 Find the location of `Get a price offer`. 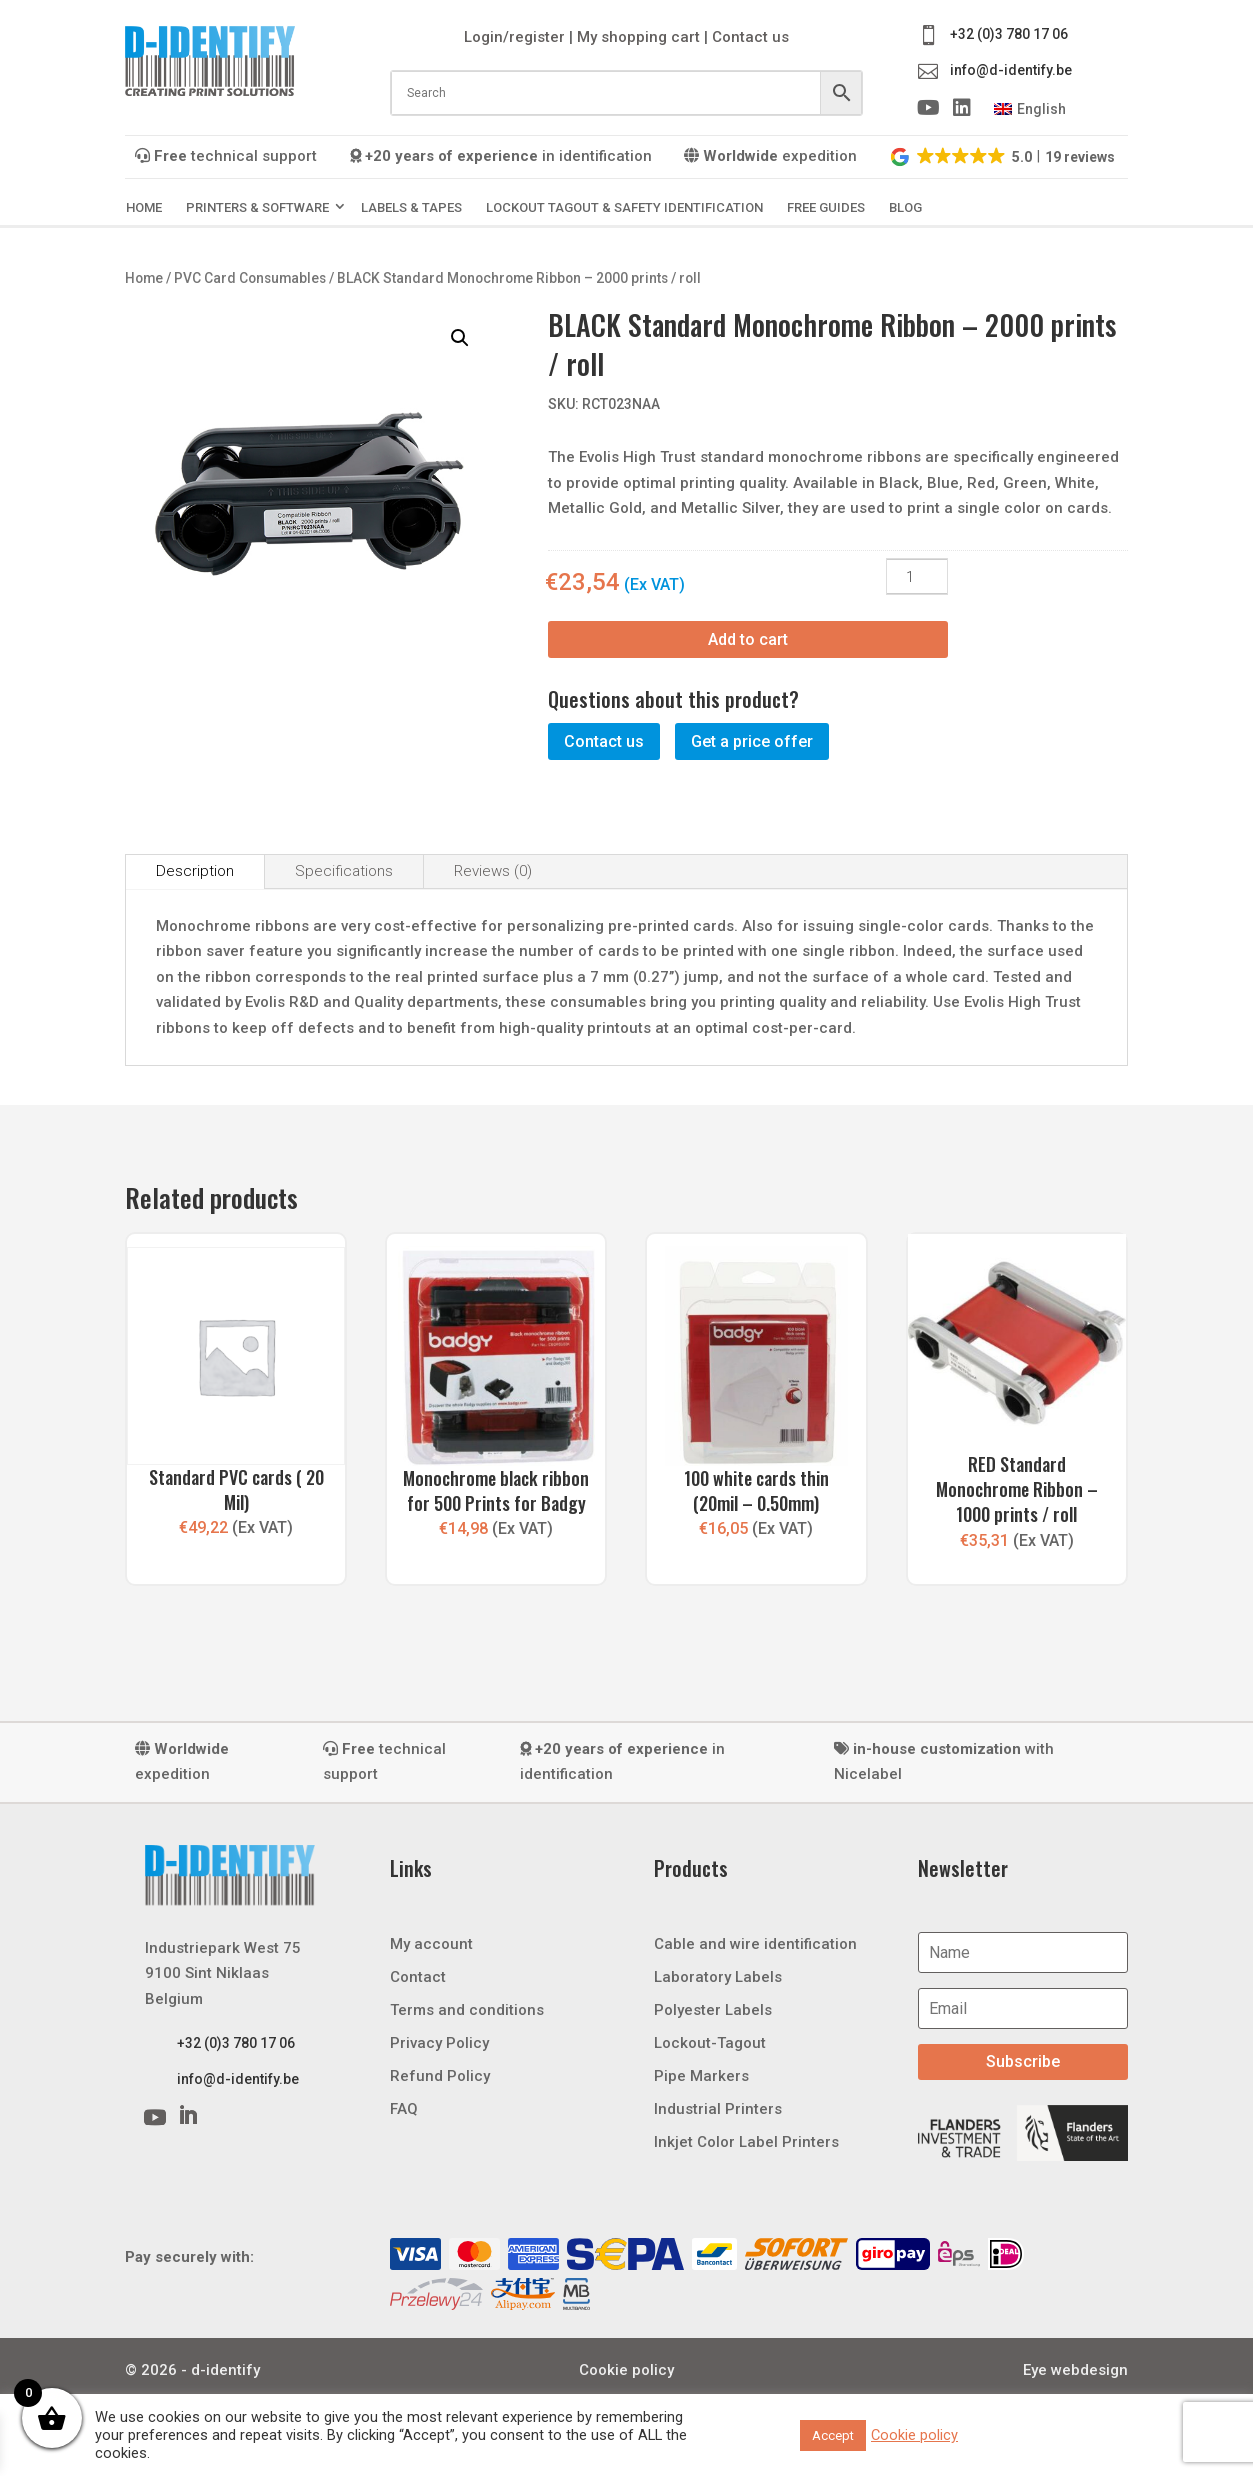

Get a price offer is located at coordinates (752, 741).